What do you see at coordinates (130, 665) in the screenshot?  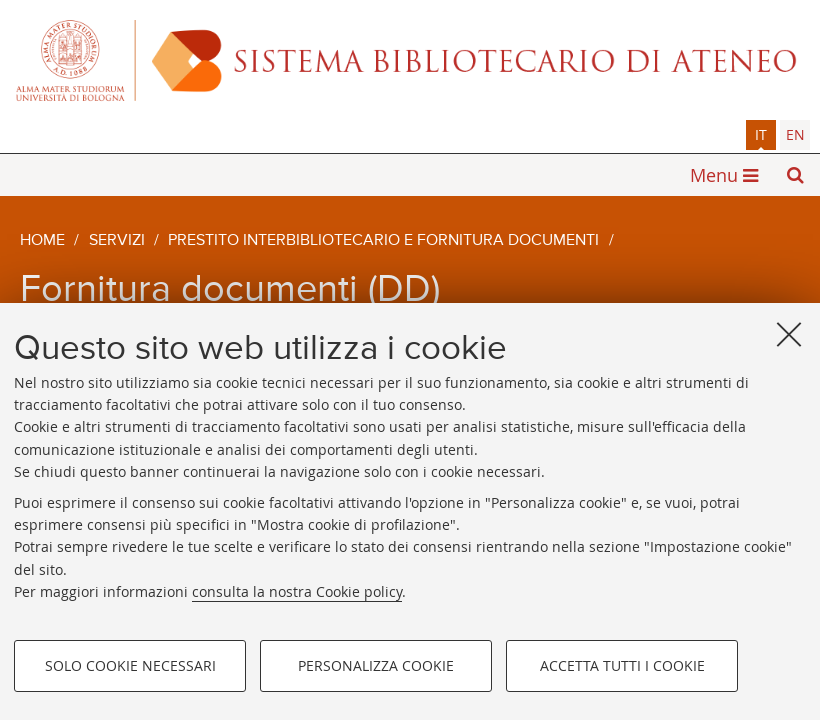 I see `Solo cookie necessari` at bounding box center [130, 665].